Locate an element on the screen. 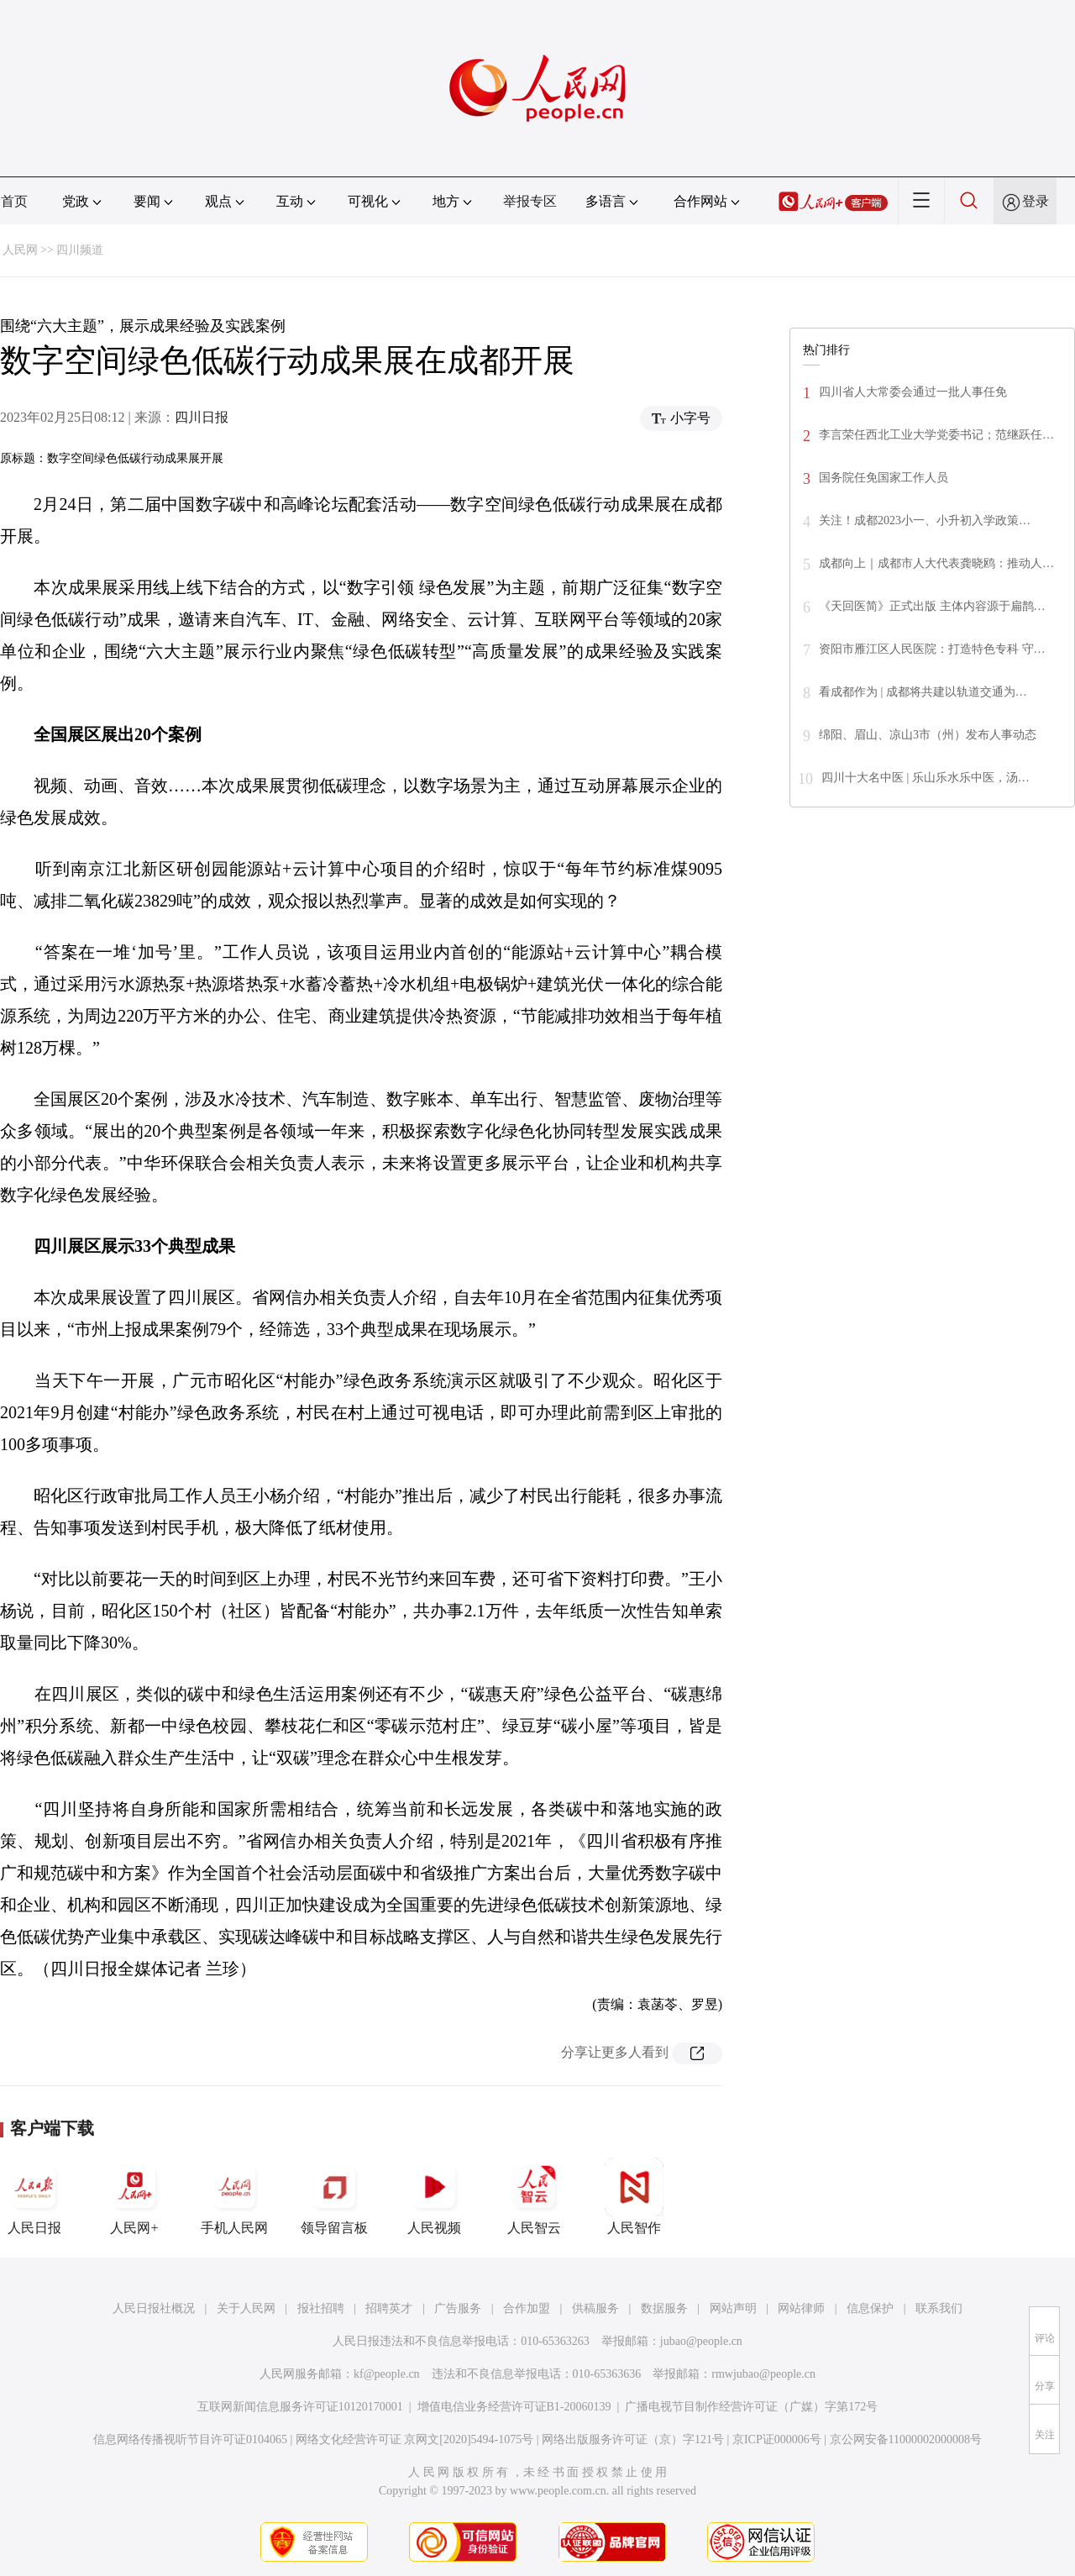  人民智作 is located at coordinates (634, 2196).